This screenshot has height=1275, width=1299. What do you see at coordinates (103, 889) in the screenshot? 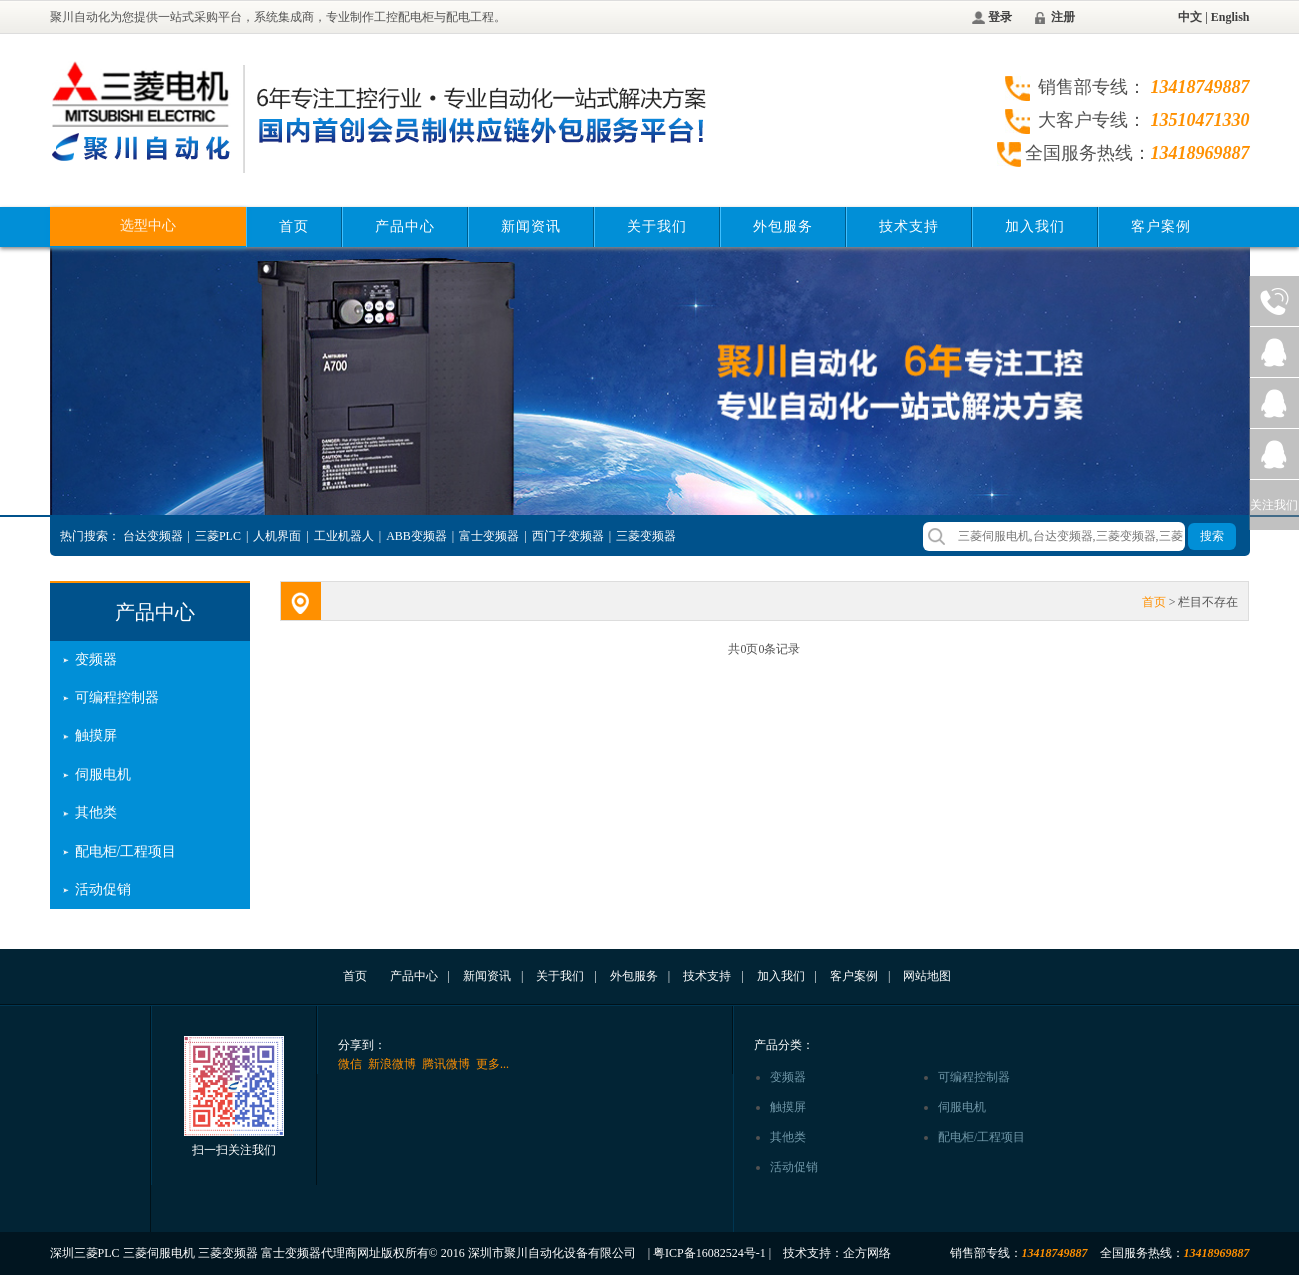
I see `活动促销` at bounding box center [103, 889].